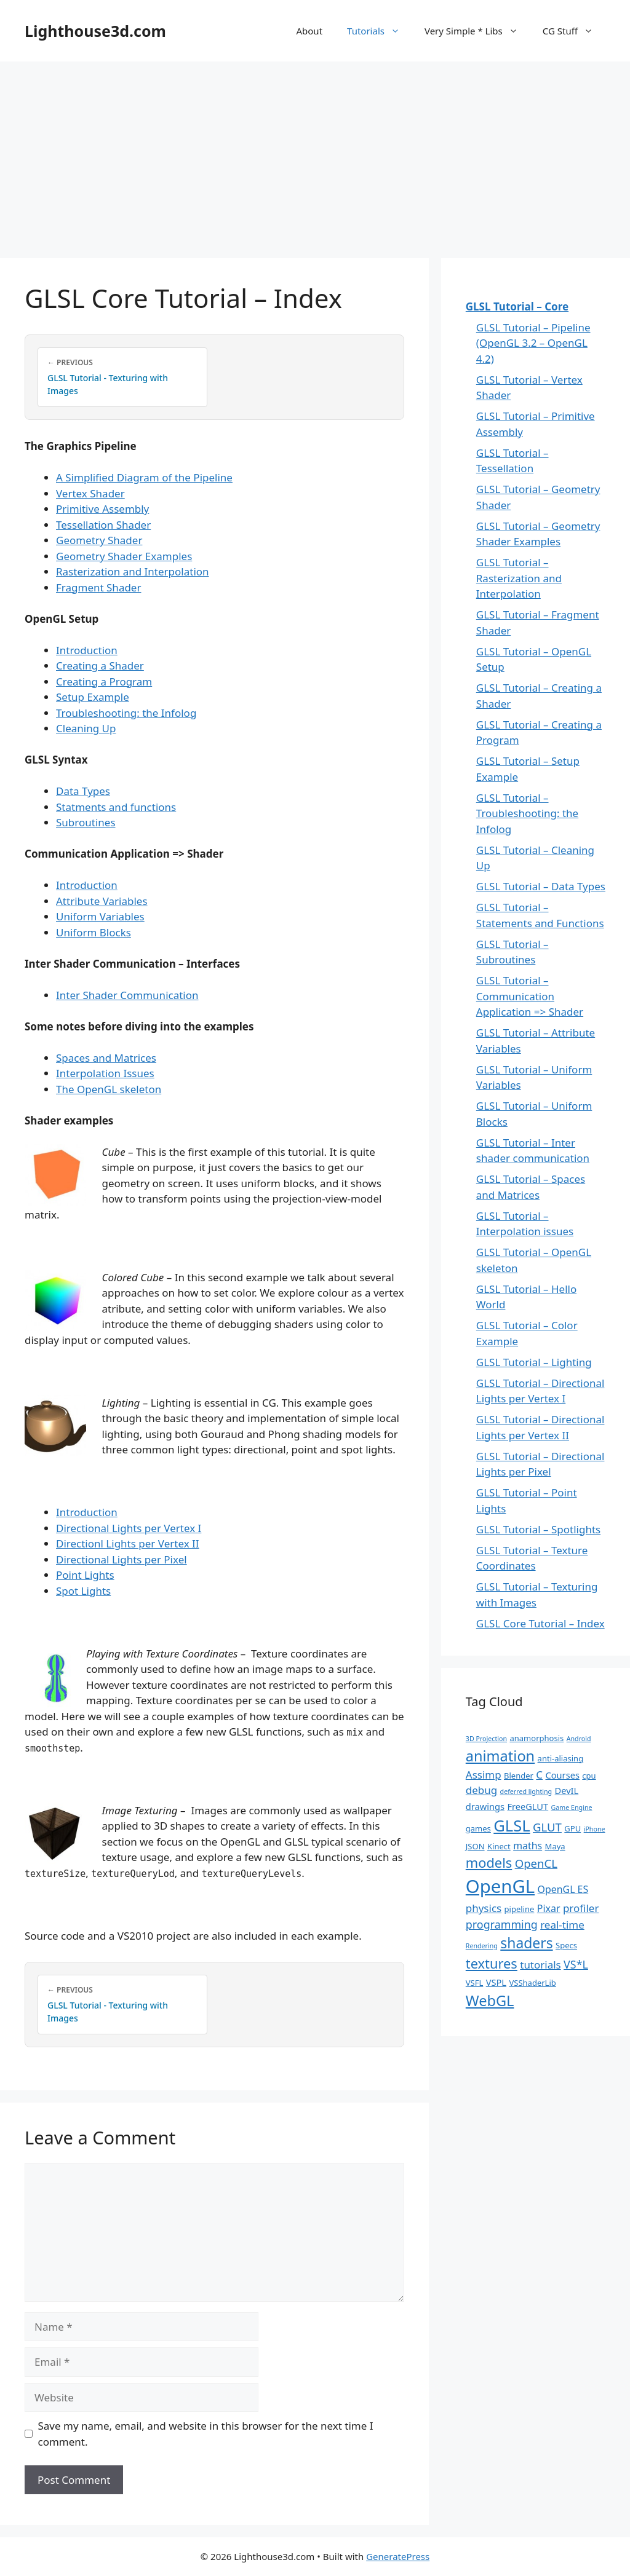 The image size is (630, 2576). What do you see at coordinates (594, 1829) in the screenshot?
I see `iPhone [iPhone (1 item)]` at bounding box center [594, 1829].